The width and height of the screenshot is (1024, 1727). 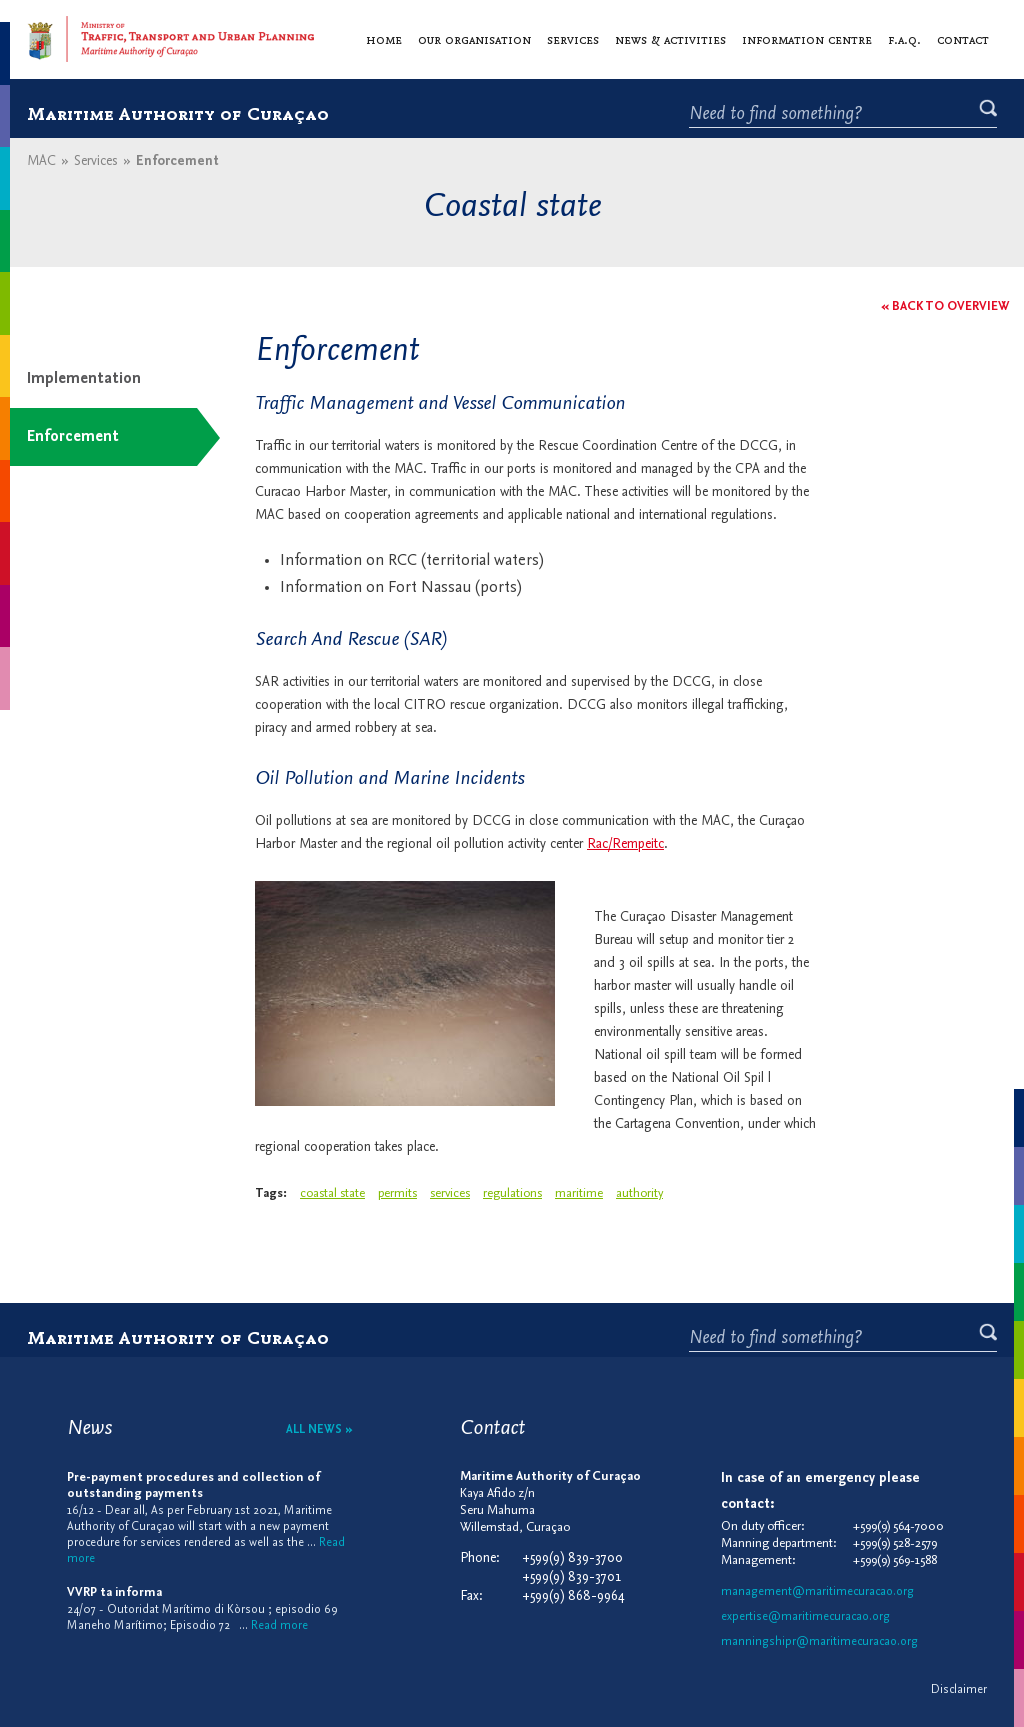 What do you see at coordinates (573, 1596) in the screenshot?
I see `+599(9) 868-9964` at bounding box center [573, 1596].